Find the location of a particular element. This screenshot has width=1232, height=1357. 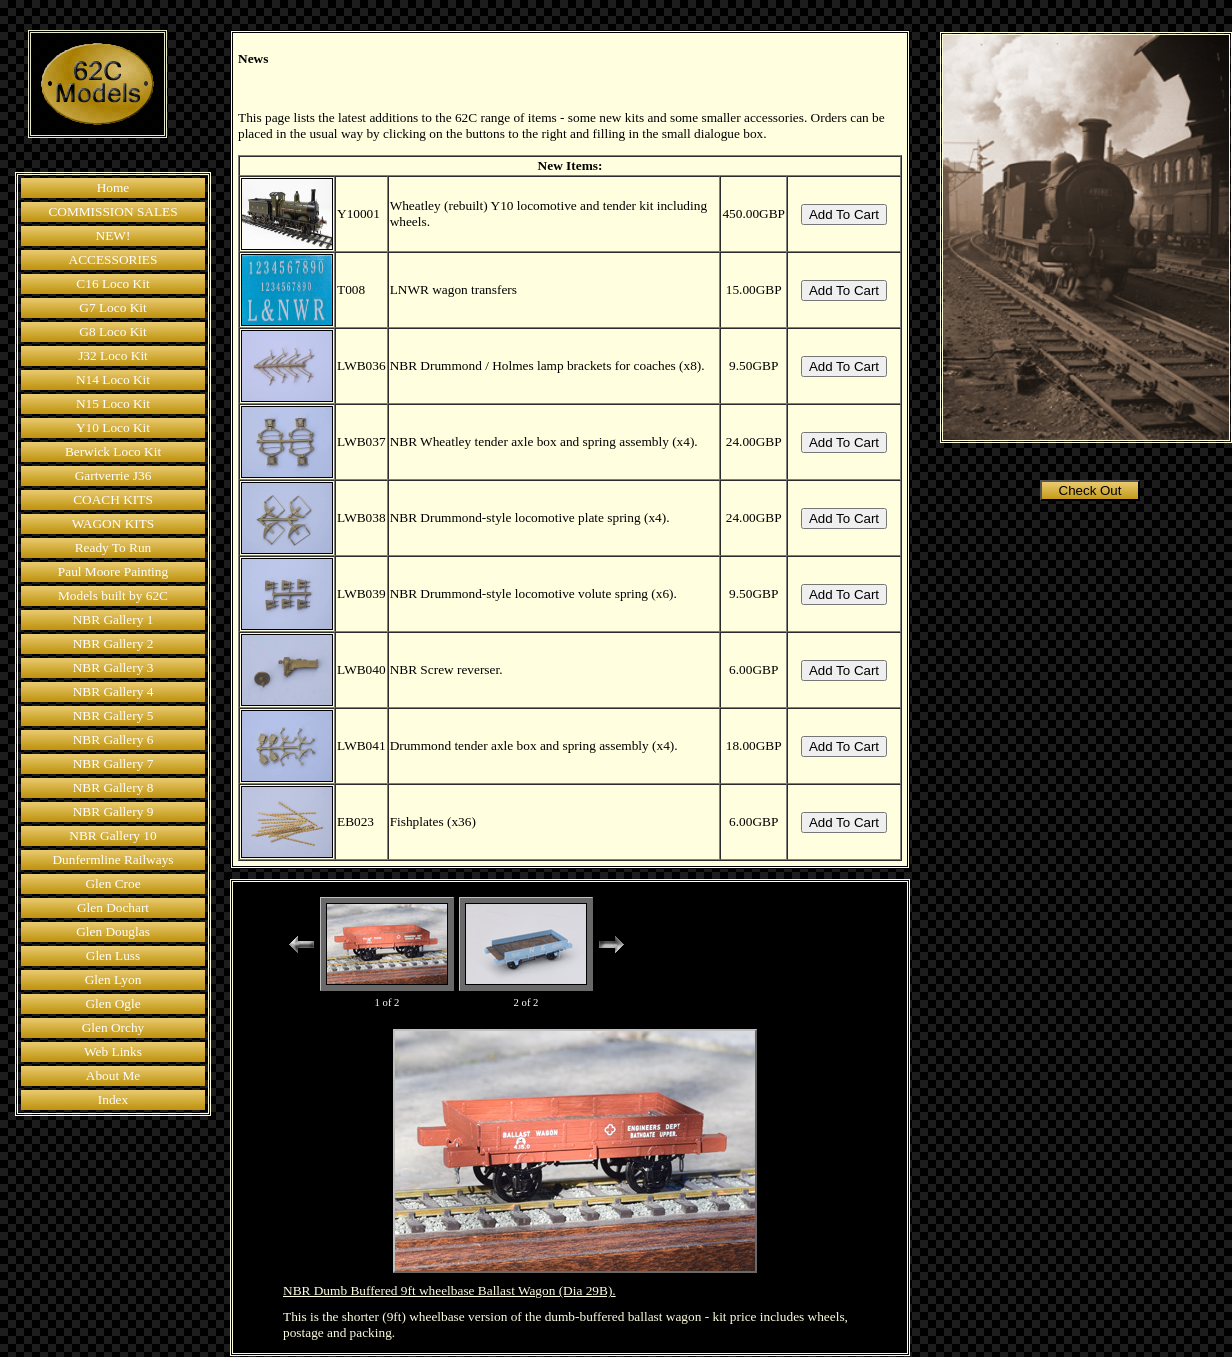

NEW! is located at coordinates (113, 235).